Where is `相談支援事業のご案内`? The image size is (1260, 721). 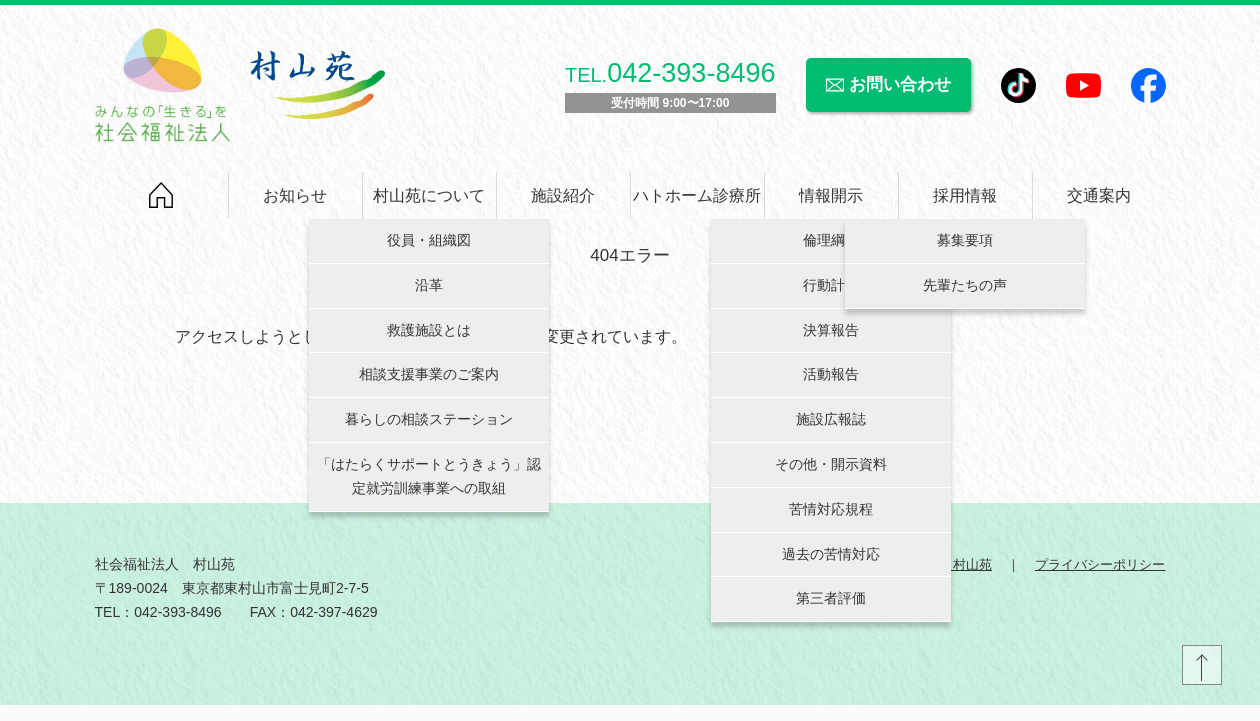
相談支援事業のご案内 is located at coordinates (429, 384).